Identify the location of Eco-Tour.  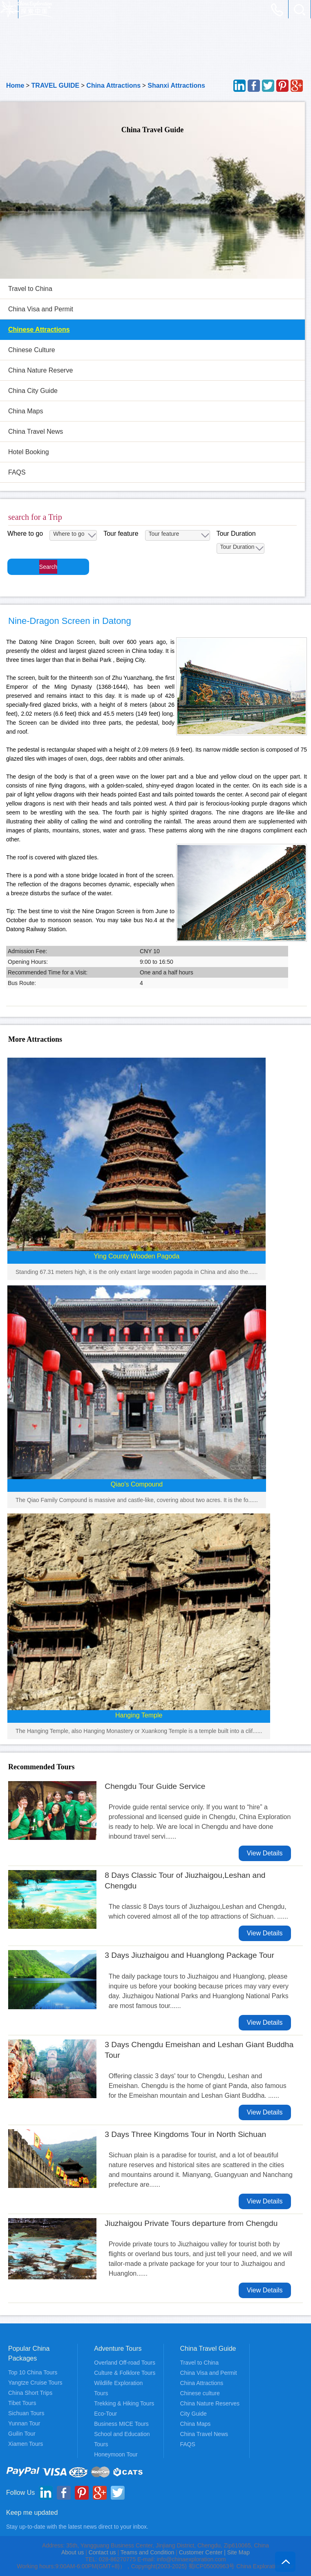
(105, 2413).